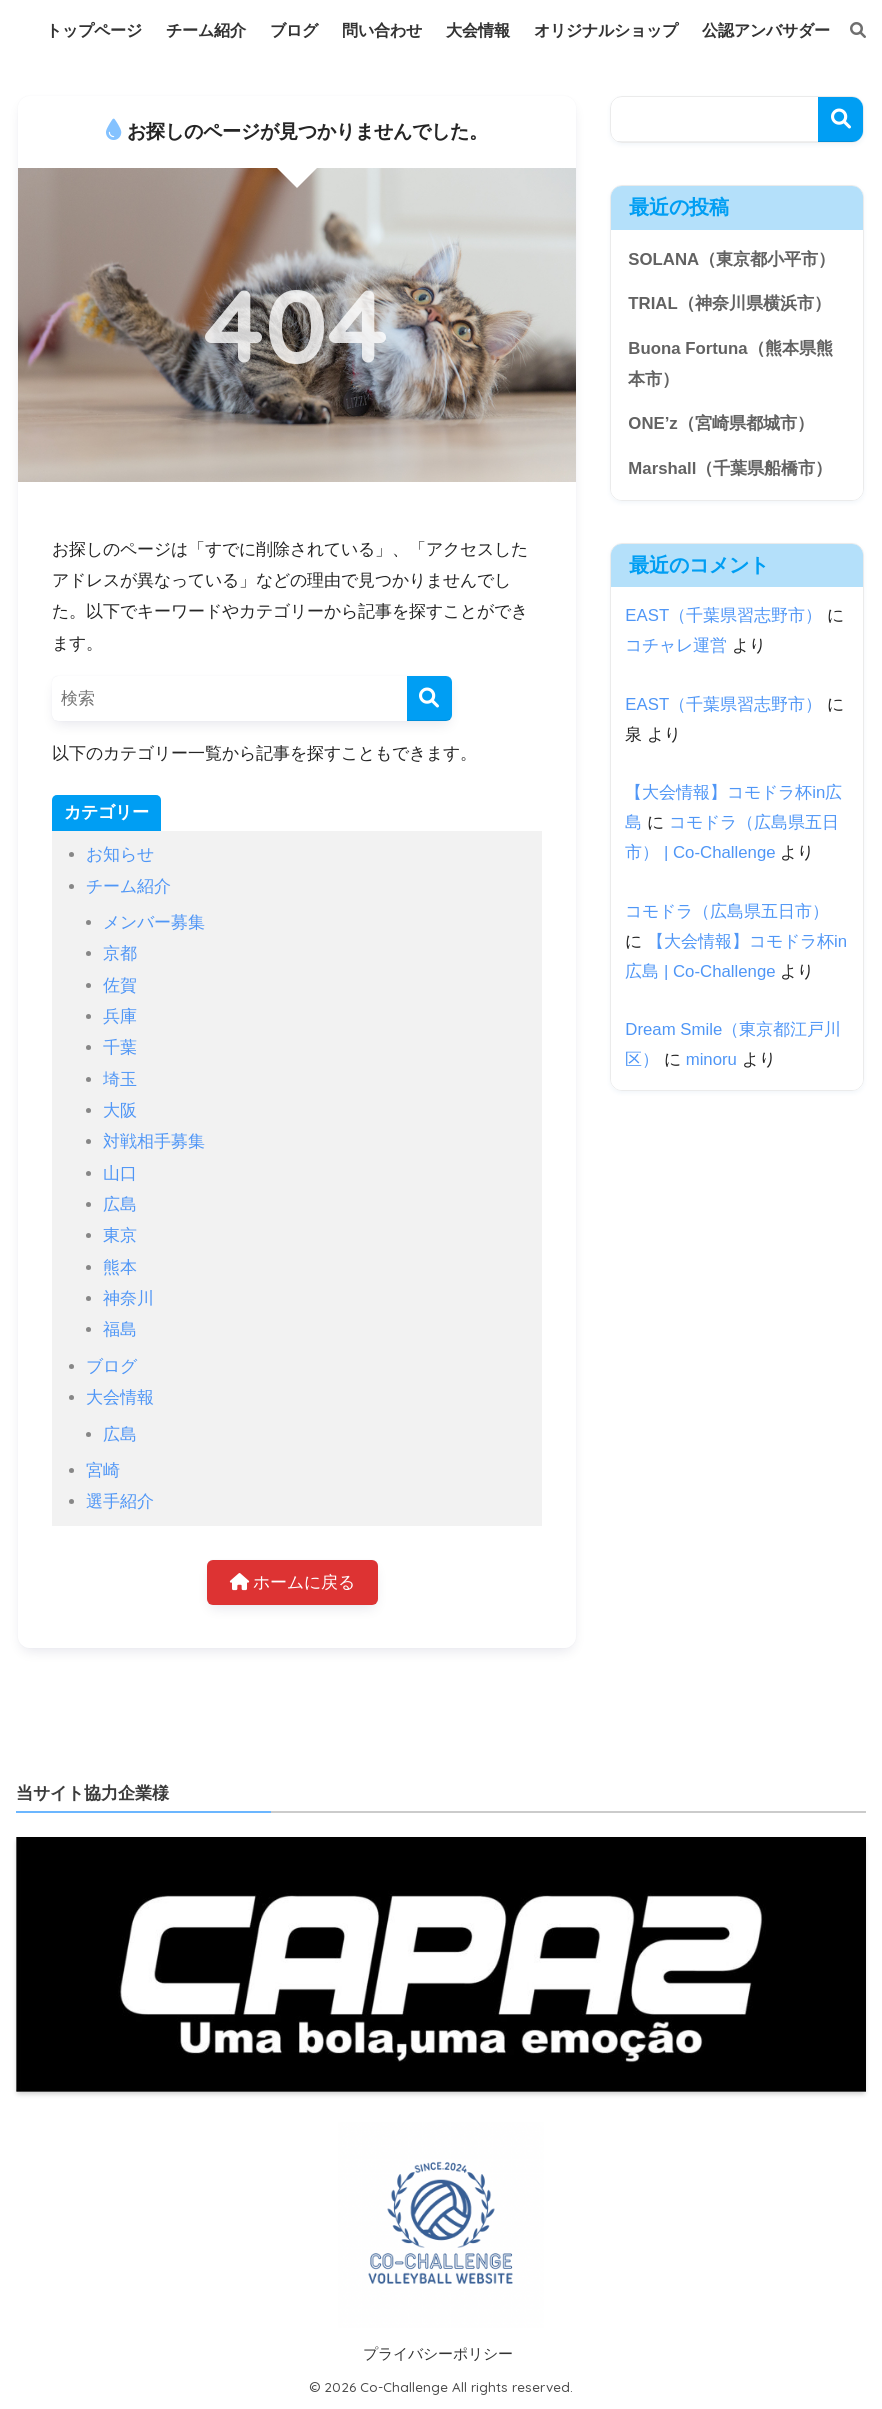  I want to click on 佐賀, so click(120, 985).